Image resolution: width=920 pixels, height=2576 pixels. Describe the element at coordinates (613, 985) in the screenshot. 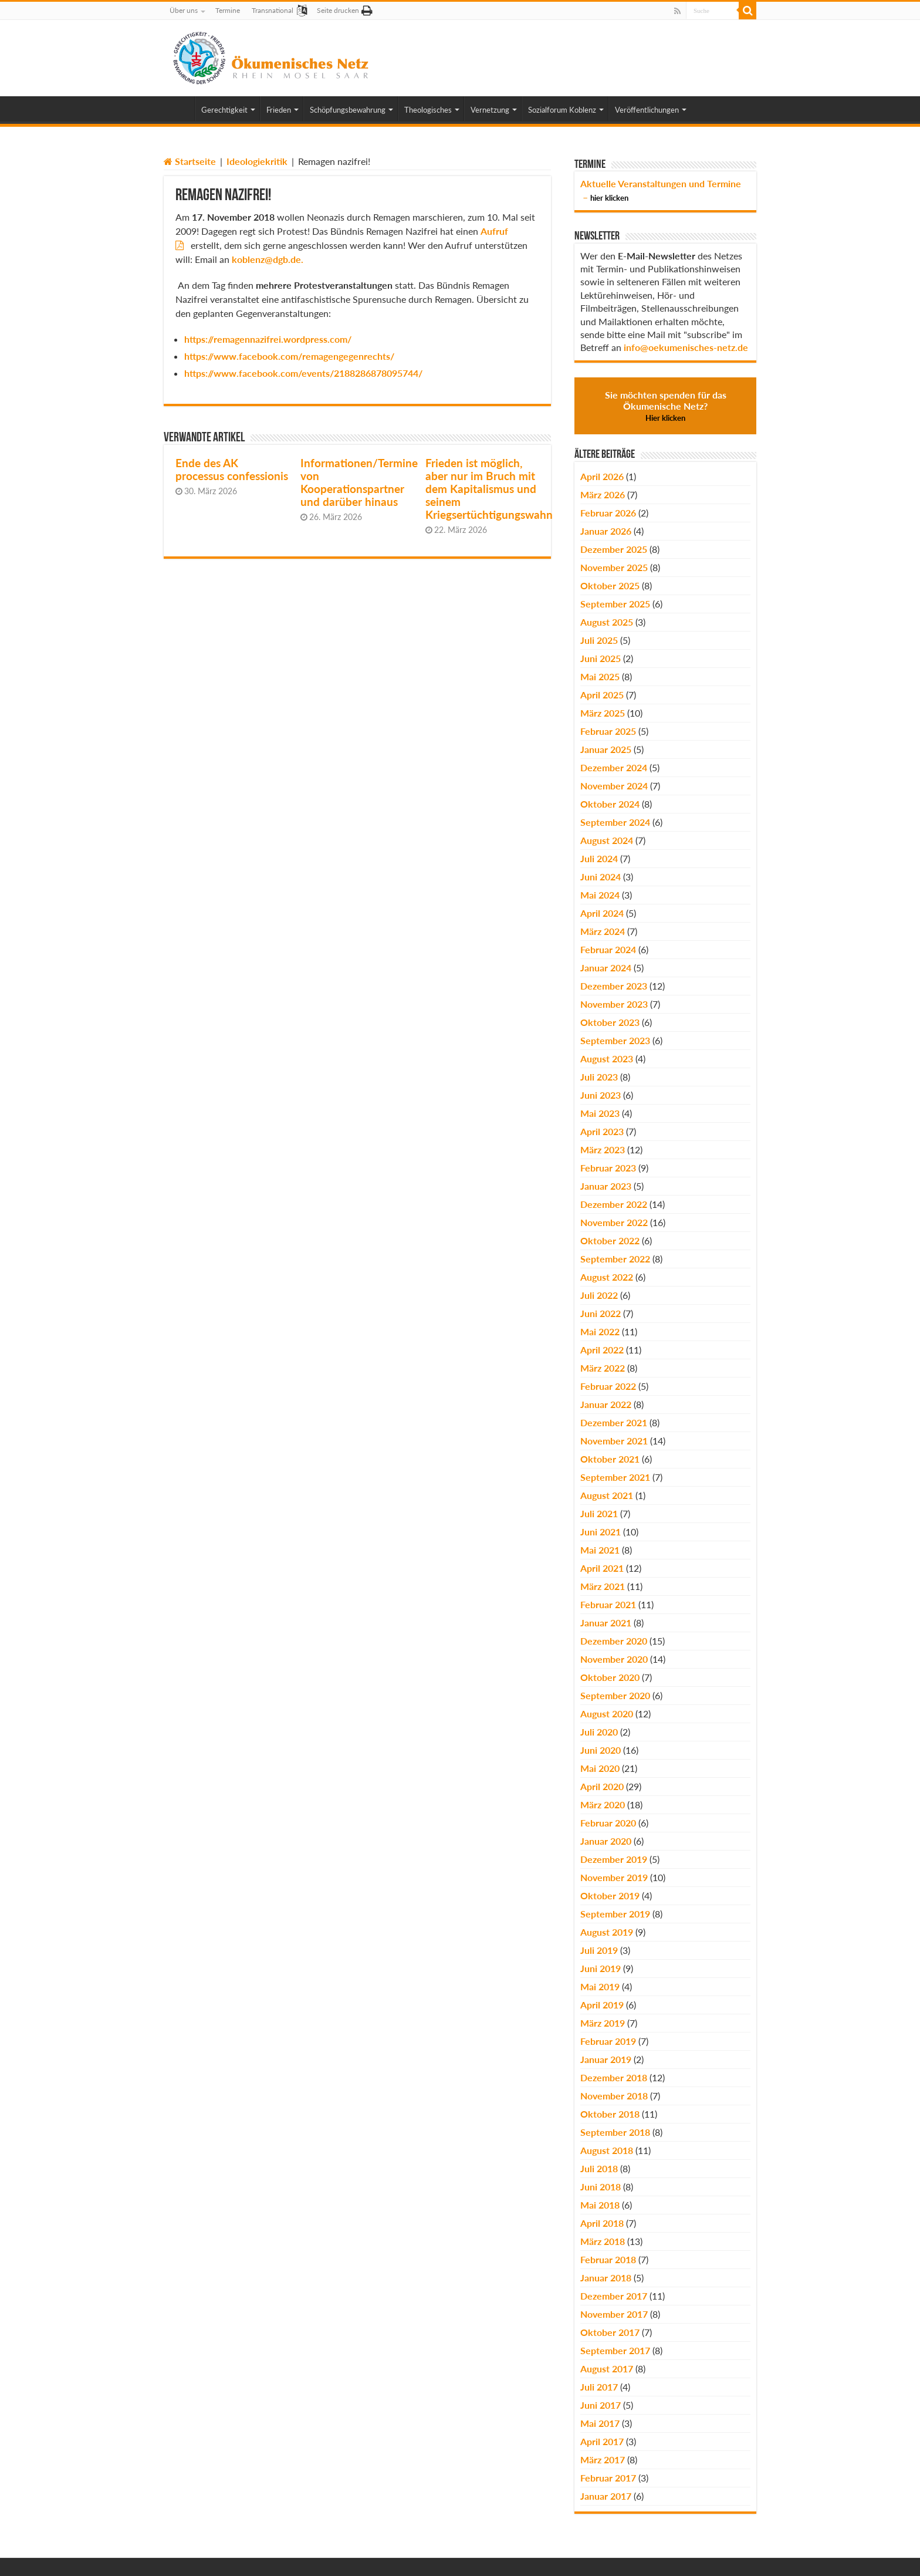

I see `Dezember 2023` at that location.